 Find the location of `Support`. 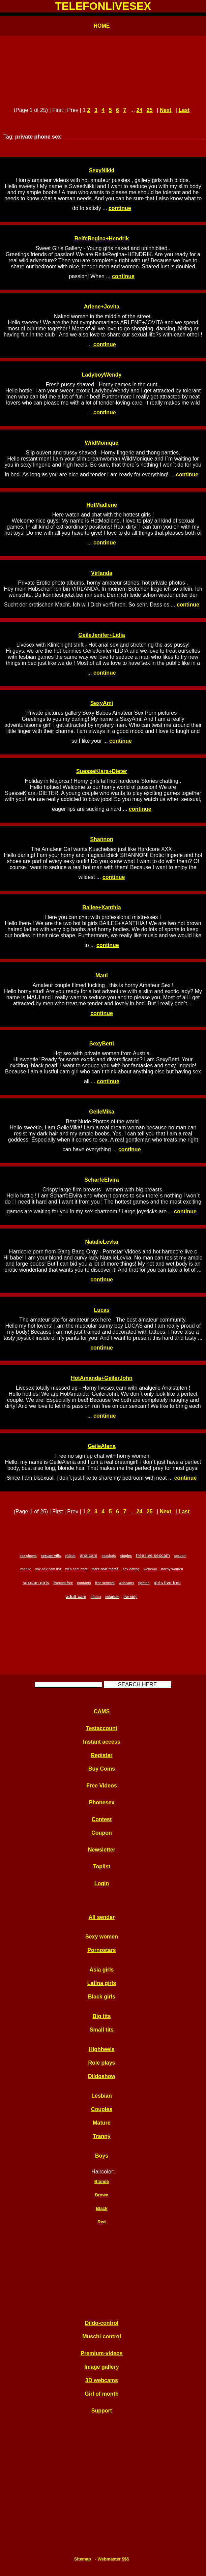

Support is located at coordinates (101, 2411).